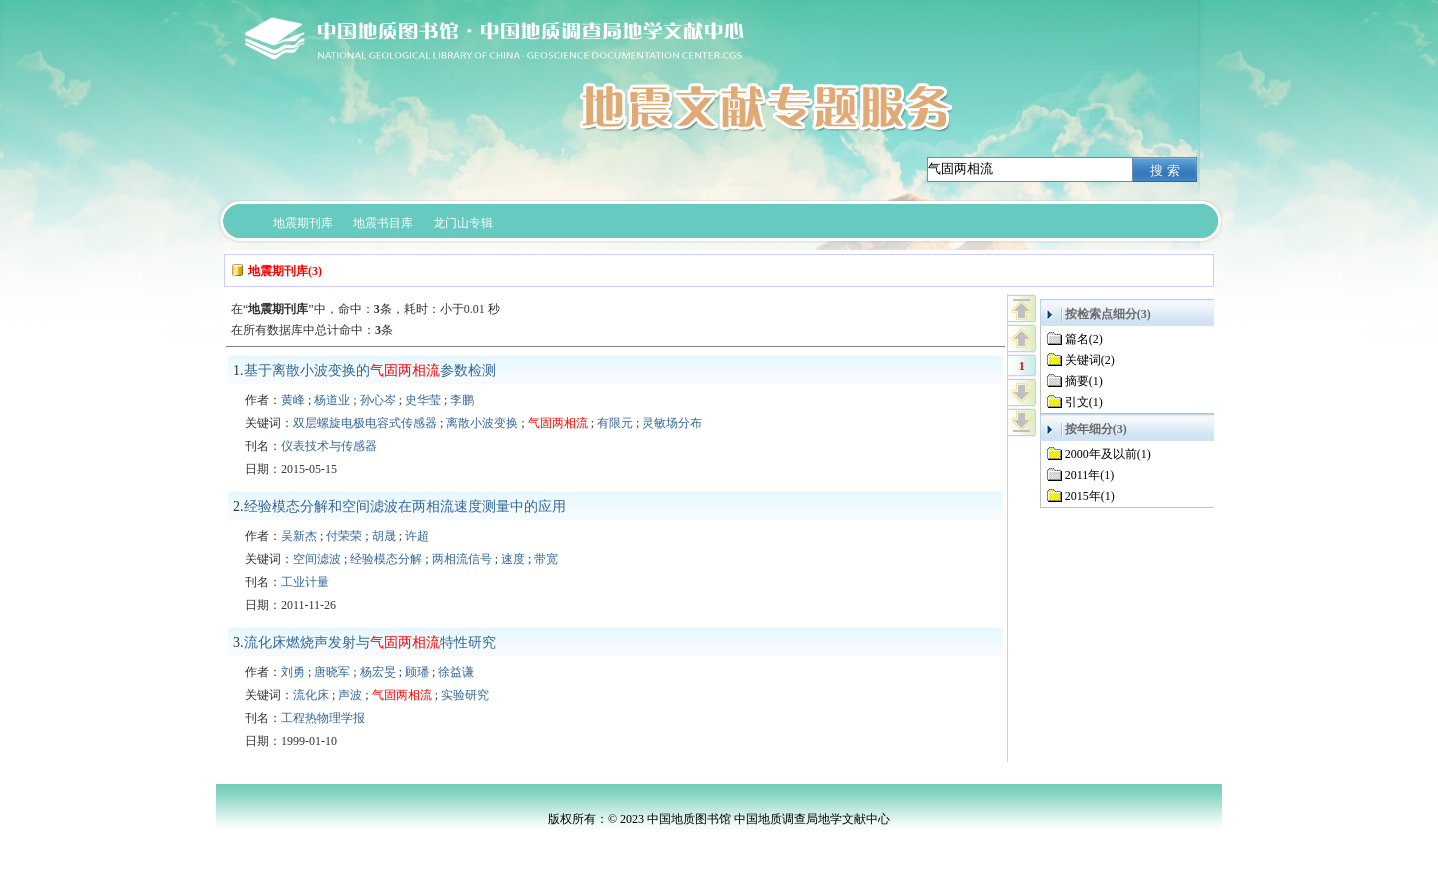 The image size is (1438, 894). Describe the element at coordinates (482, 423) in the screenshot. I see `离散小波变换` at that location.